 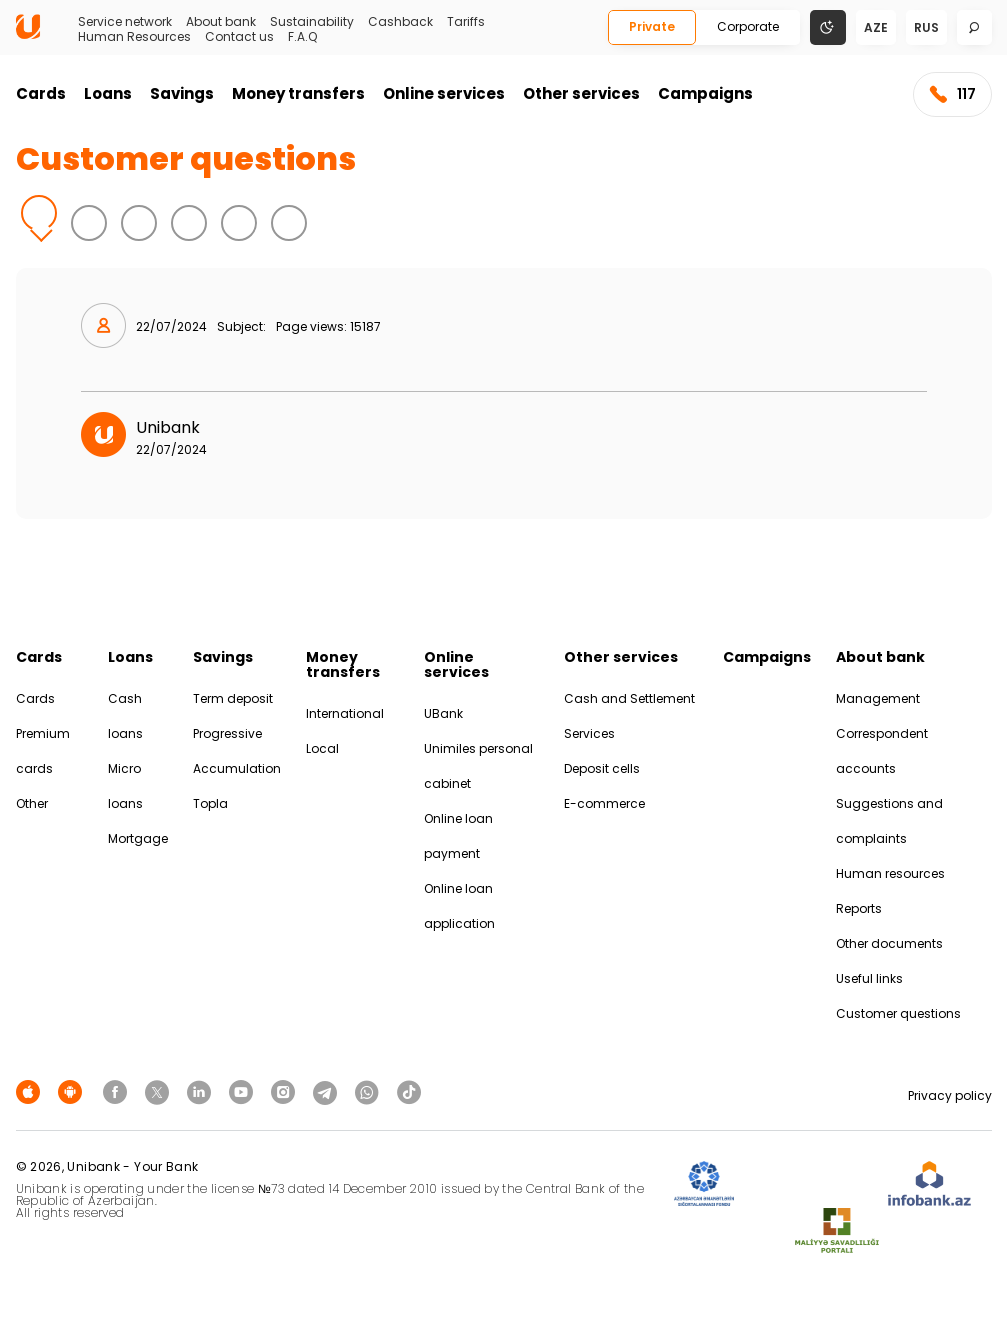 I want to click on Service network, so click(x=125, y=22).